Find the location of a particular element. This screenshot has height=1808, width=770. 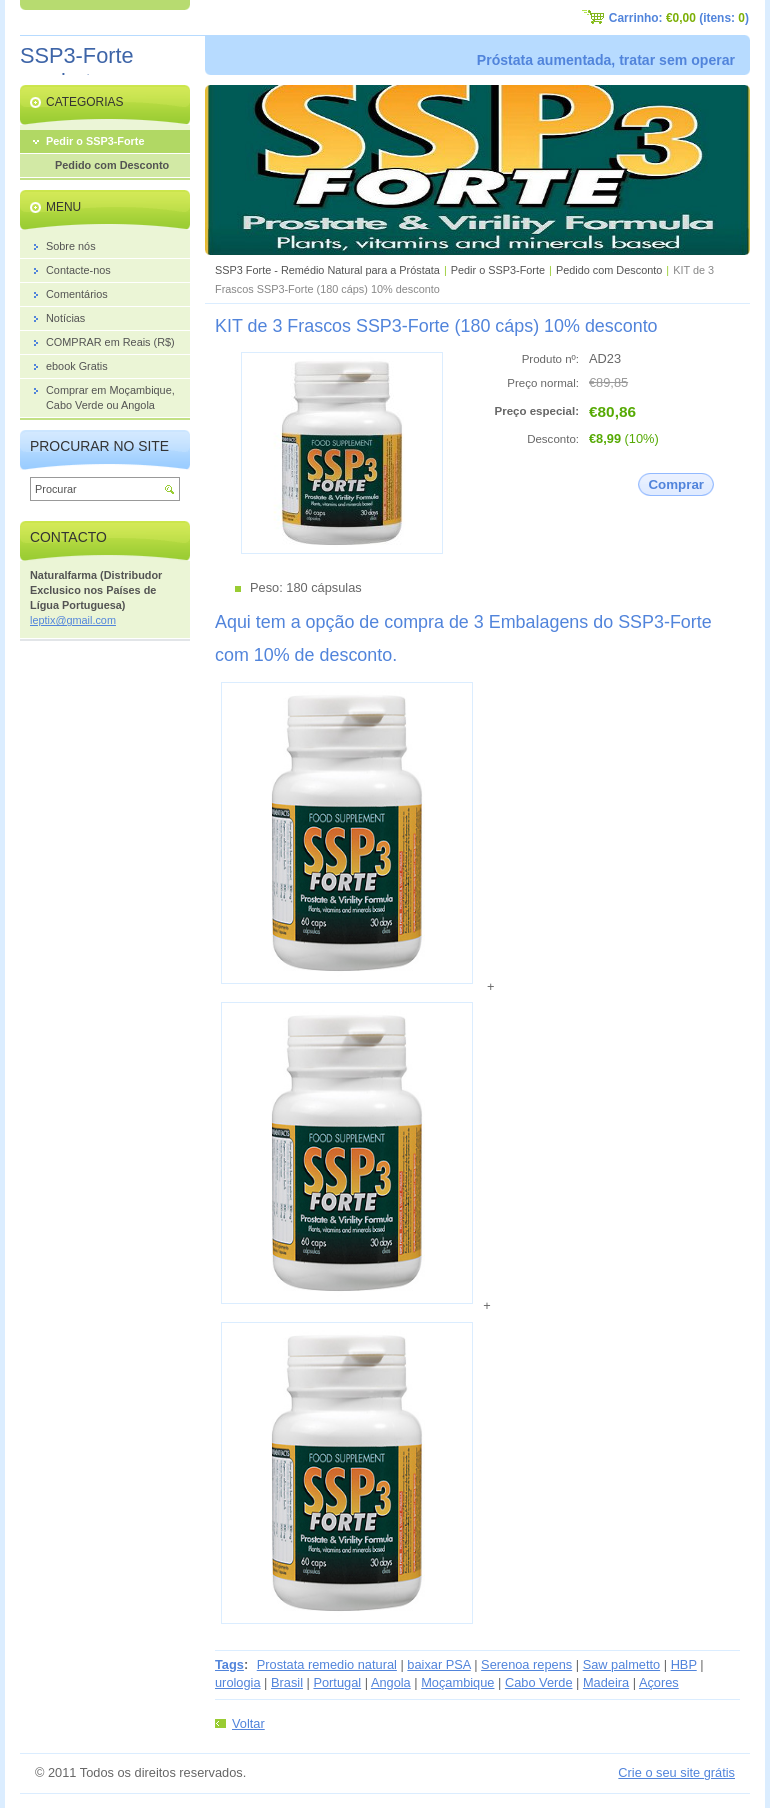

Tags is located at coordinates (229, 1664).